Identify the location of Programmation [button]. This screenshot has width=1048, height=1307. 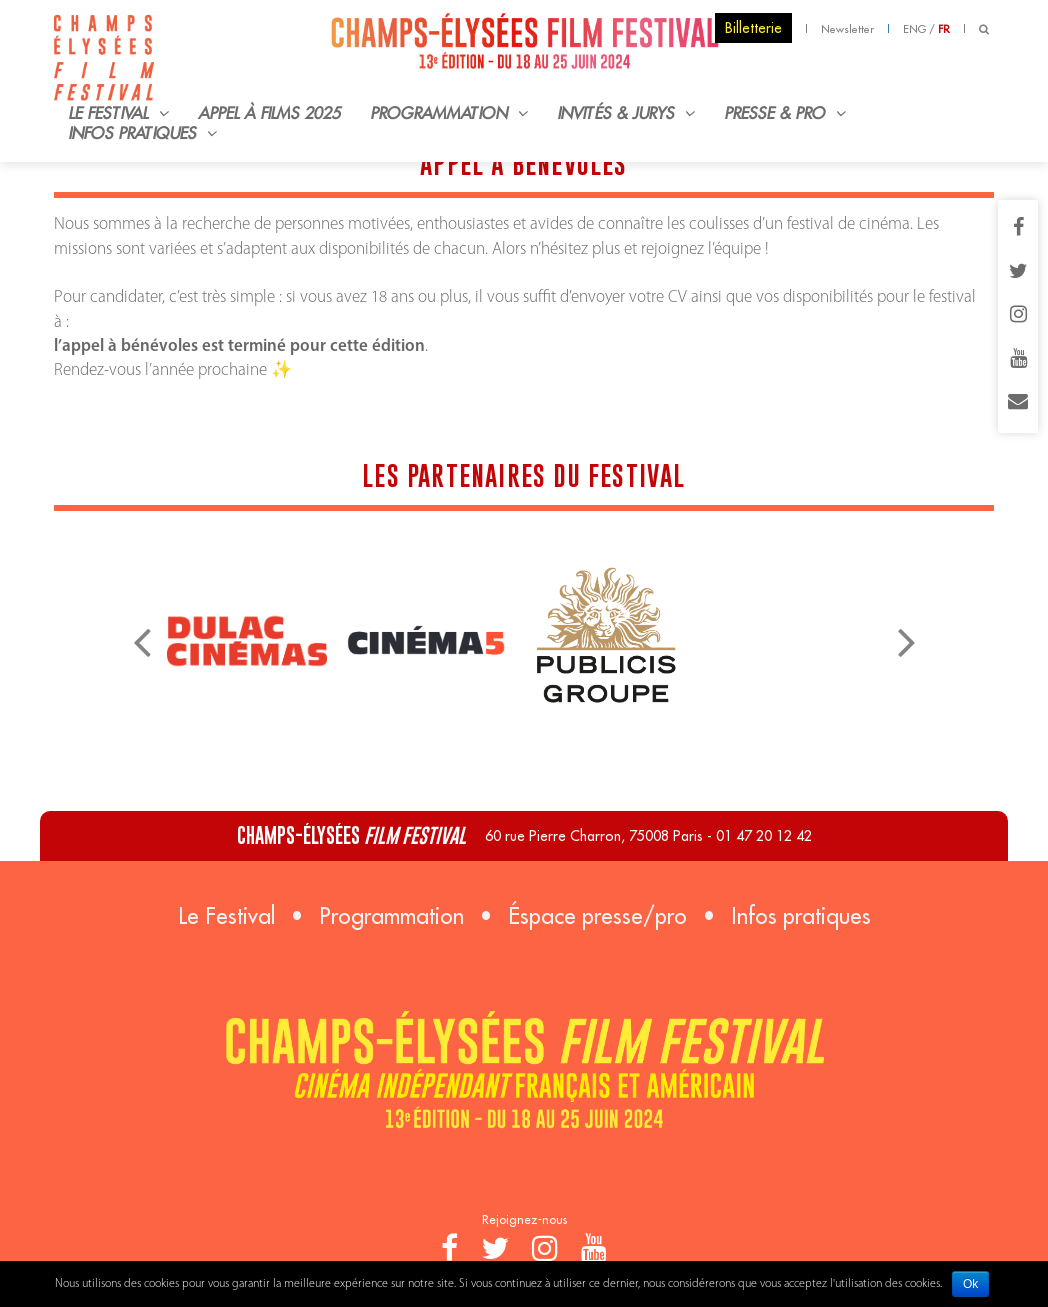
(449, 113).